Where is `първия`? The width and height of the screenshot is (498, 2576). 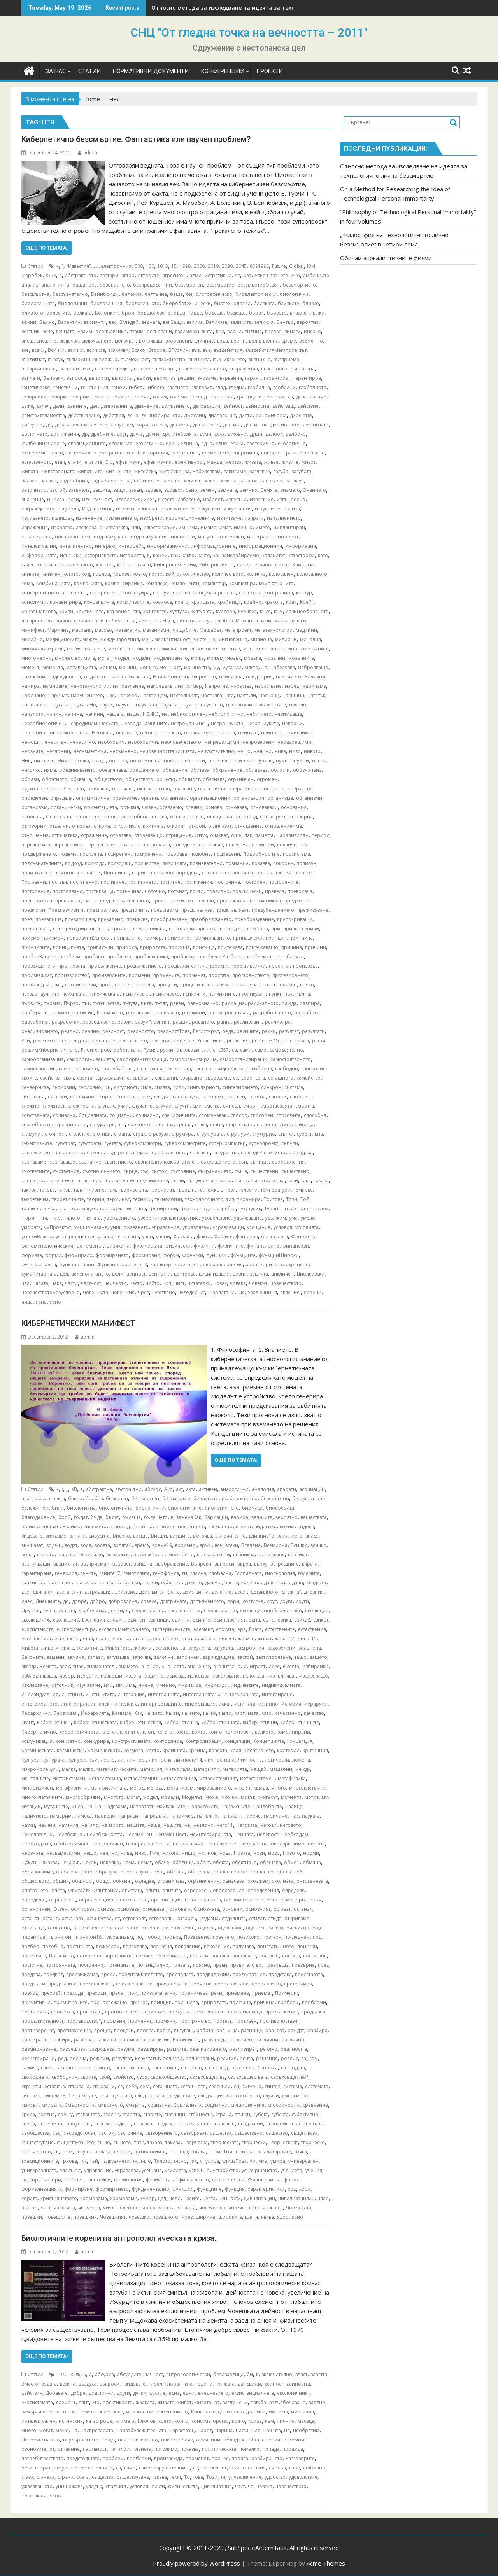 първия is located at coordinates (52, 1003).